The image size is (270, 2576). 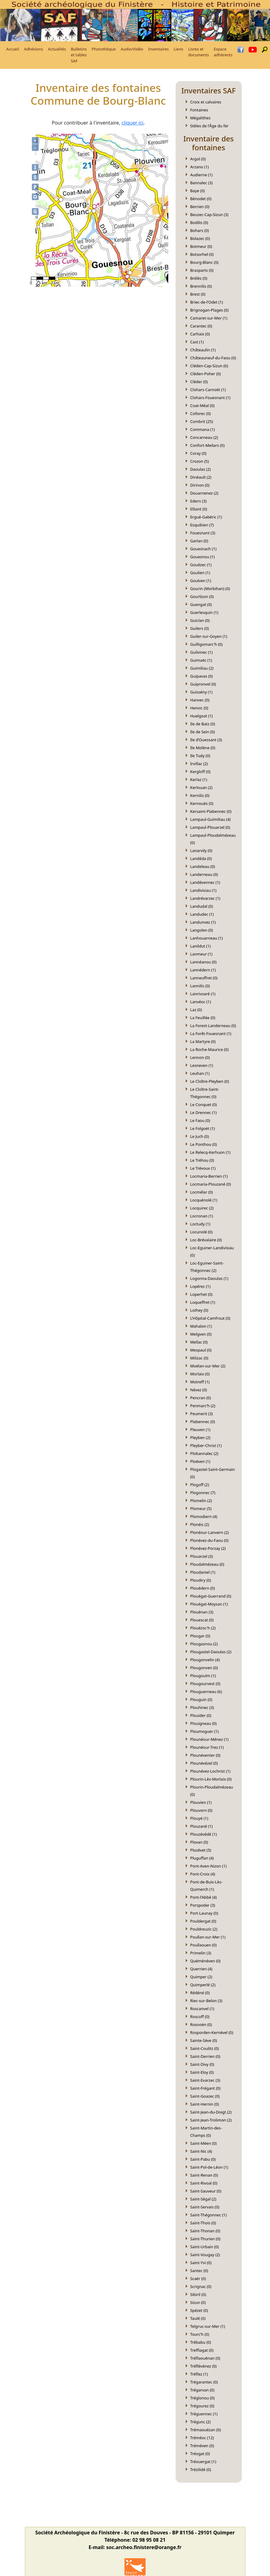 What do you see at coordinates (201, 930) in the screenshot?
I see `Langolen (0)` at bounding box center [201, 930].